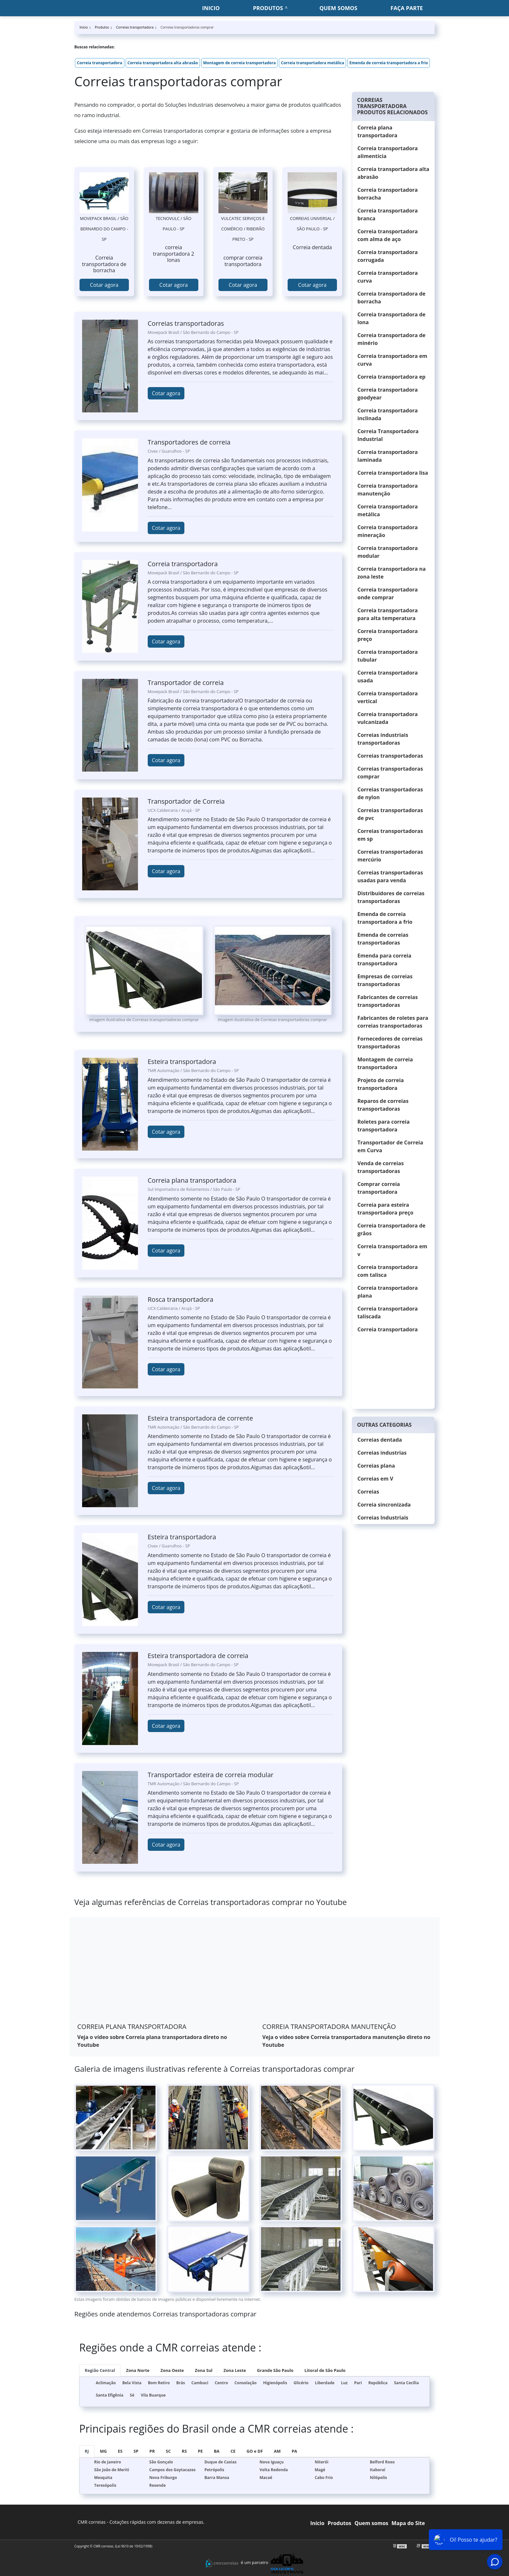  I want to click on MG, so click(103, 2451).